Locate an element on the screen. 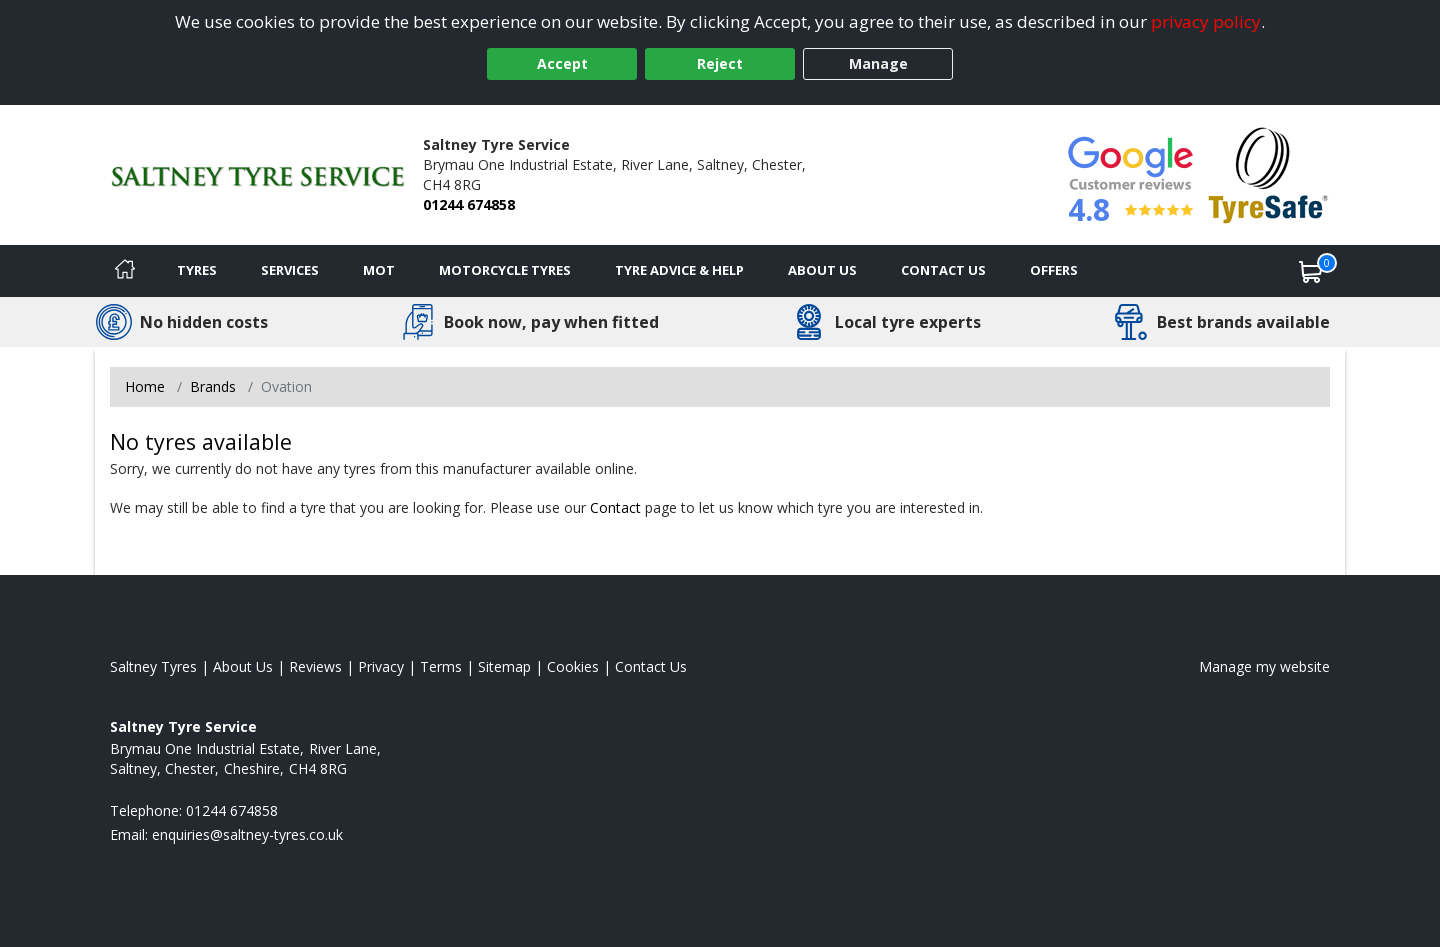  About Us [Read about us] is located at coordinates (243, 666).